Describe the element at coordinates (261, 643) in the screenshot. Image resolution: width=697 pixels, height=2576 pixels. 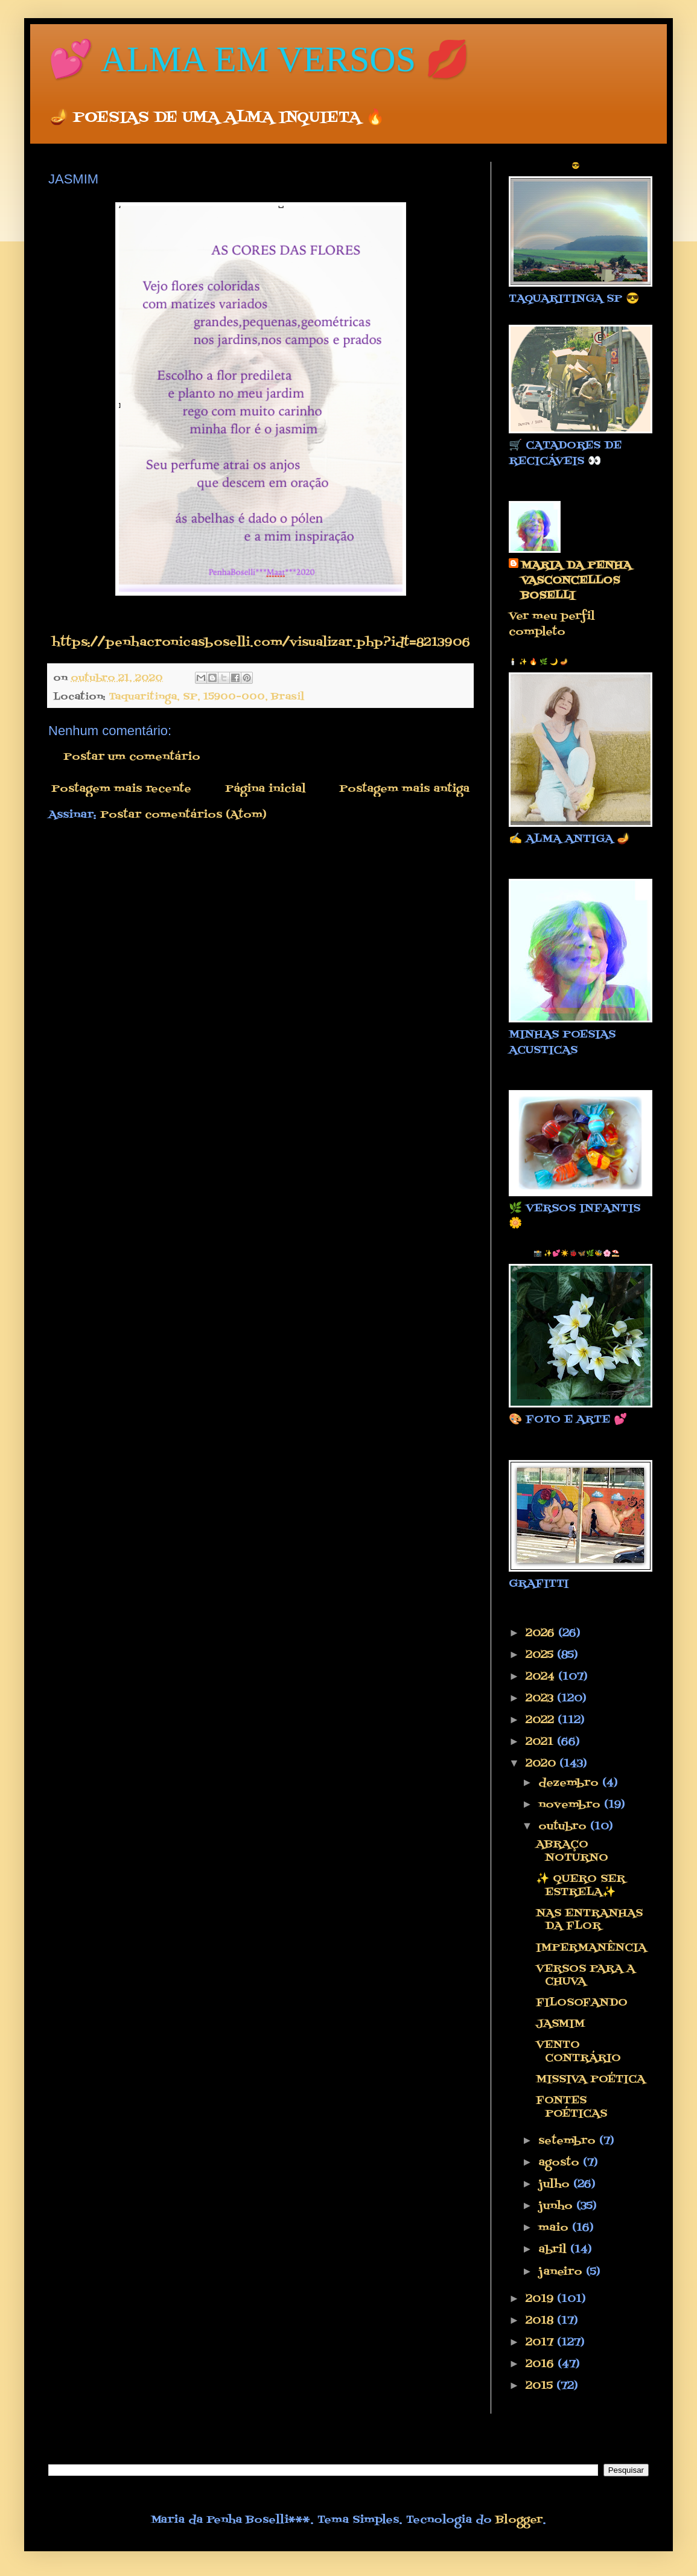
I see `https://penhacronicasboselli.com/visualizar.php?idt=8213906` at that location.